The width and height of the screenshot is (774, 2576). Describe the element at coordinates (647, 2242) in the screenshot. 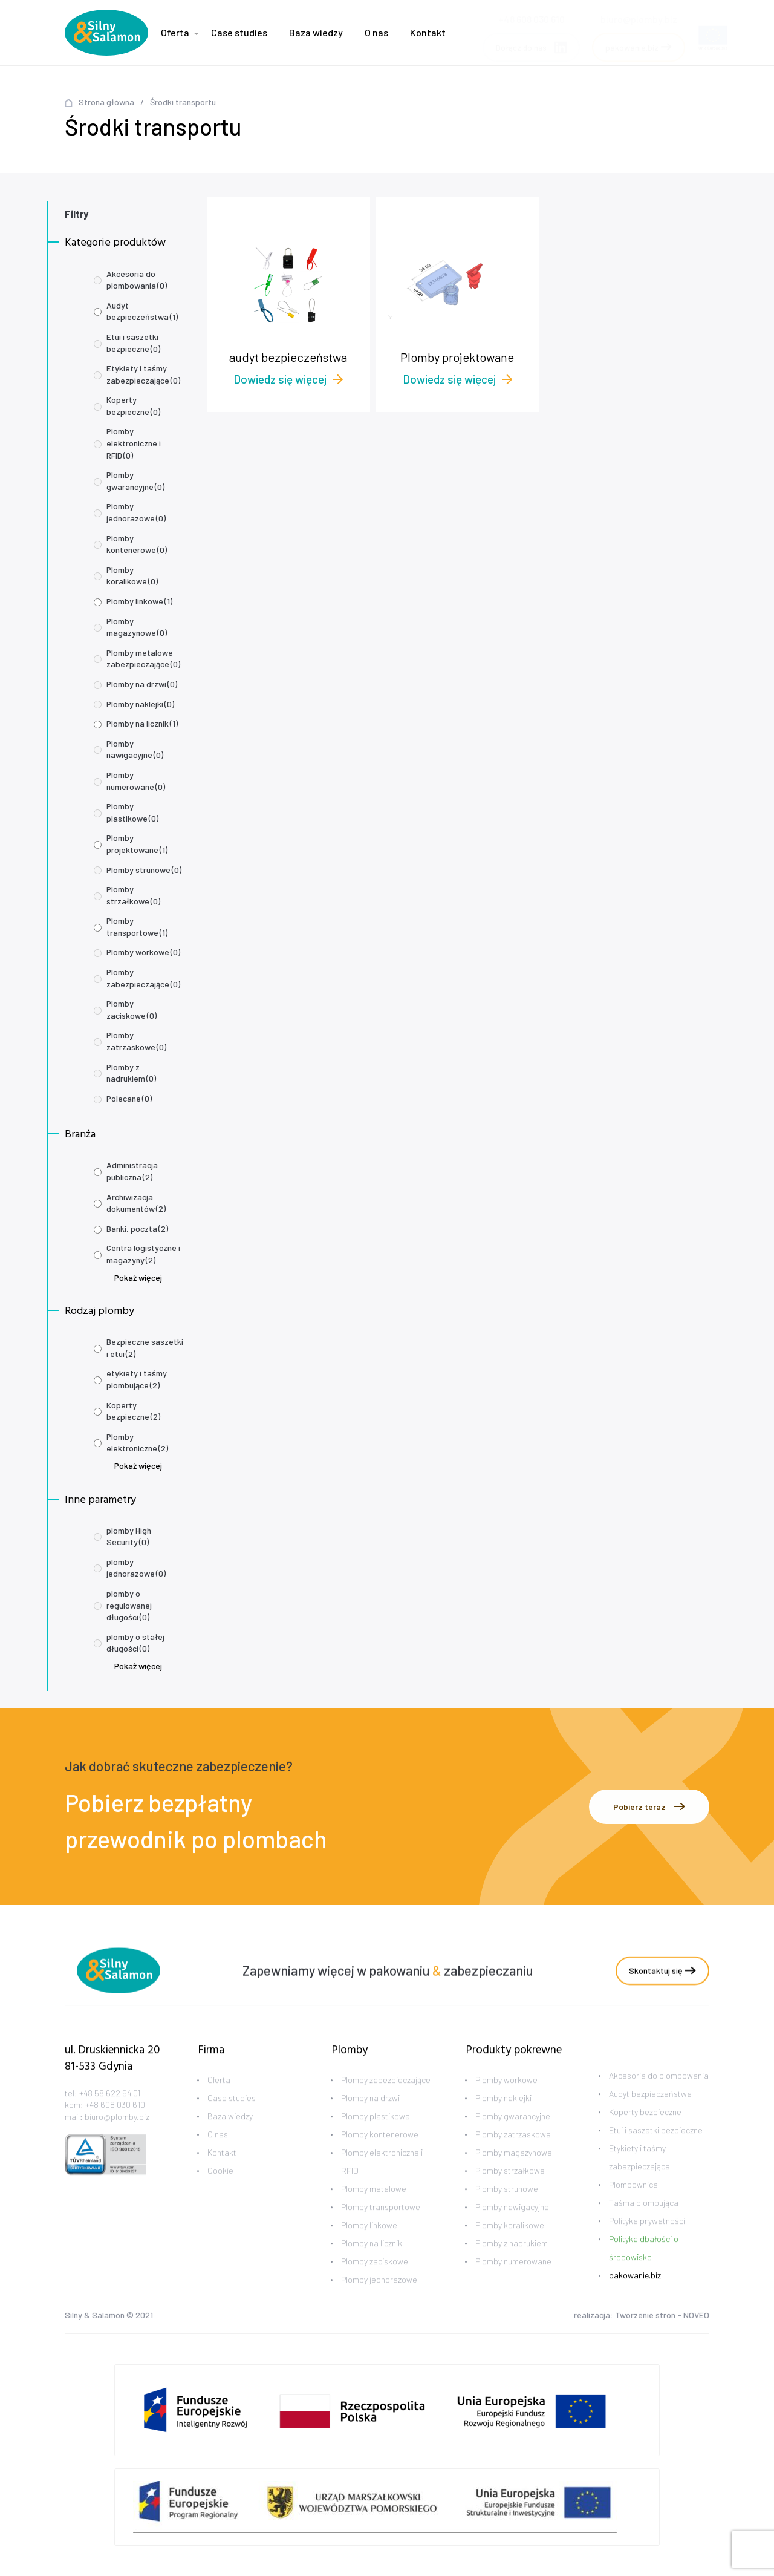

I see `Polityka prywatności` at that location.